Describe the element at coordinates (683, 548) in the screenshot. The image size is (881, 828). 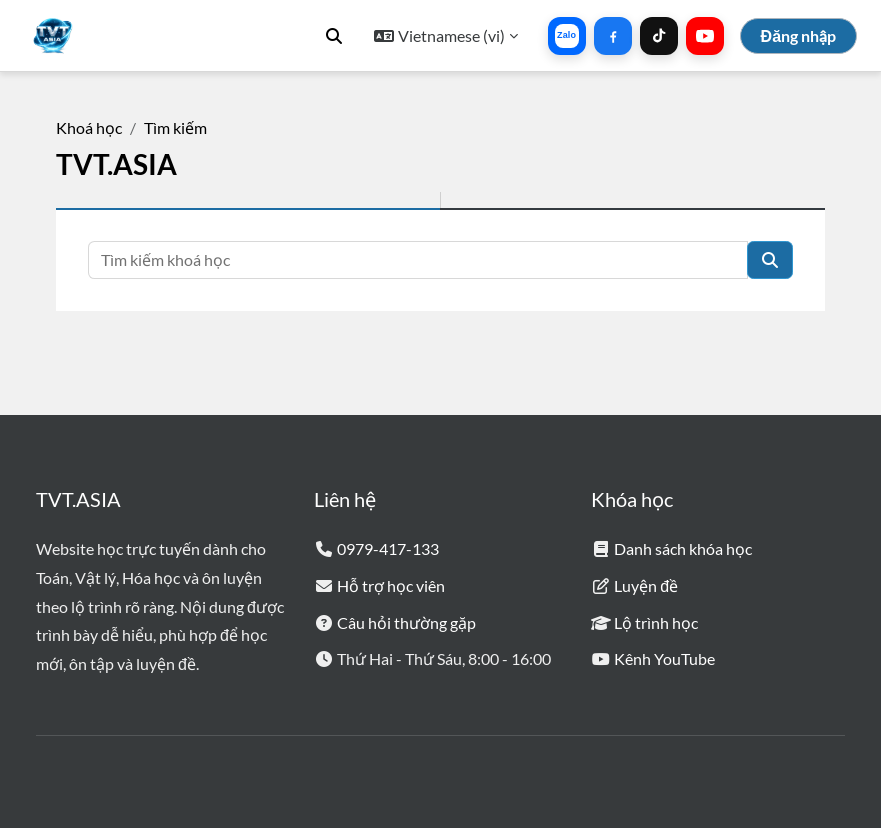
I see `Danh sách khóa học` at that location.